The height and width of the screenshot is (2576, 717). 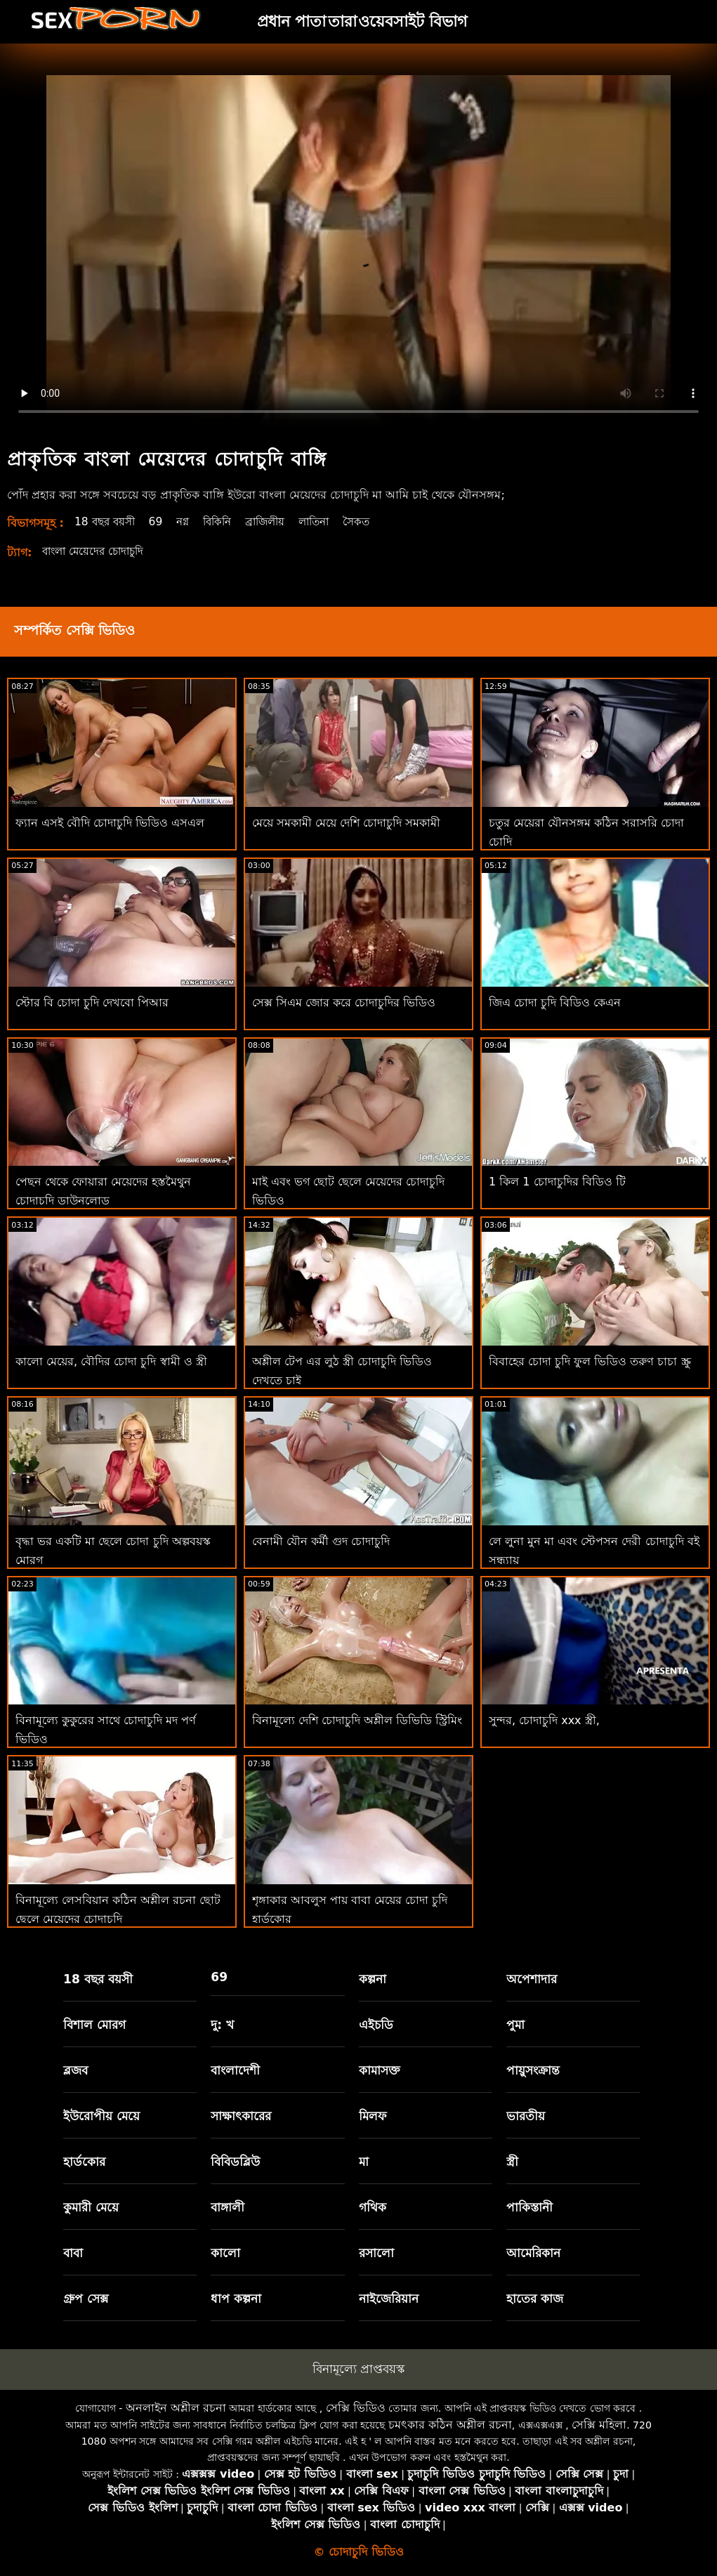 I want to click on ধাপ কল্পনা, so click(x=236, y=2299).